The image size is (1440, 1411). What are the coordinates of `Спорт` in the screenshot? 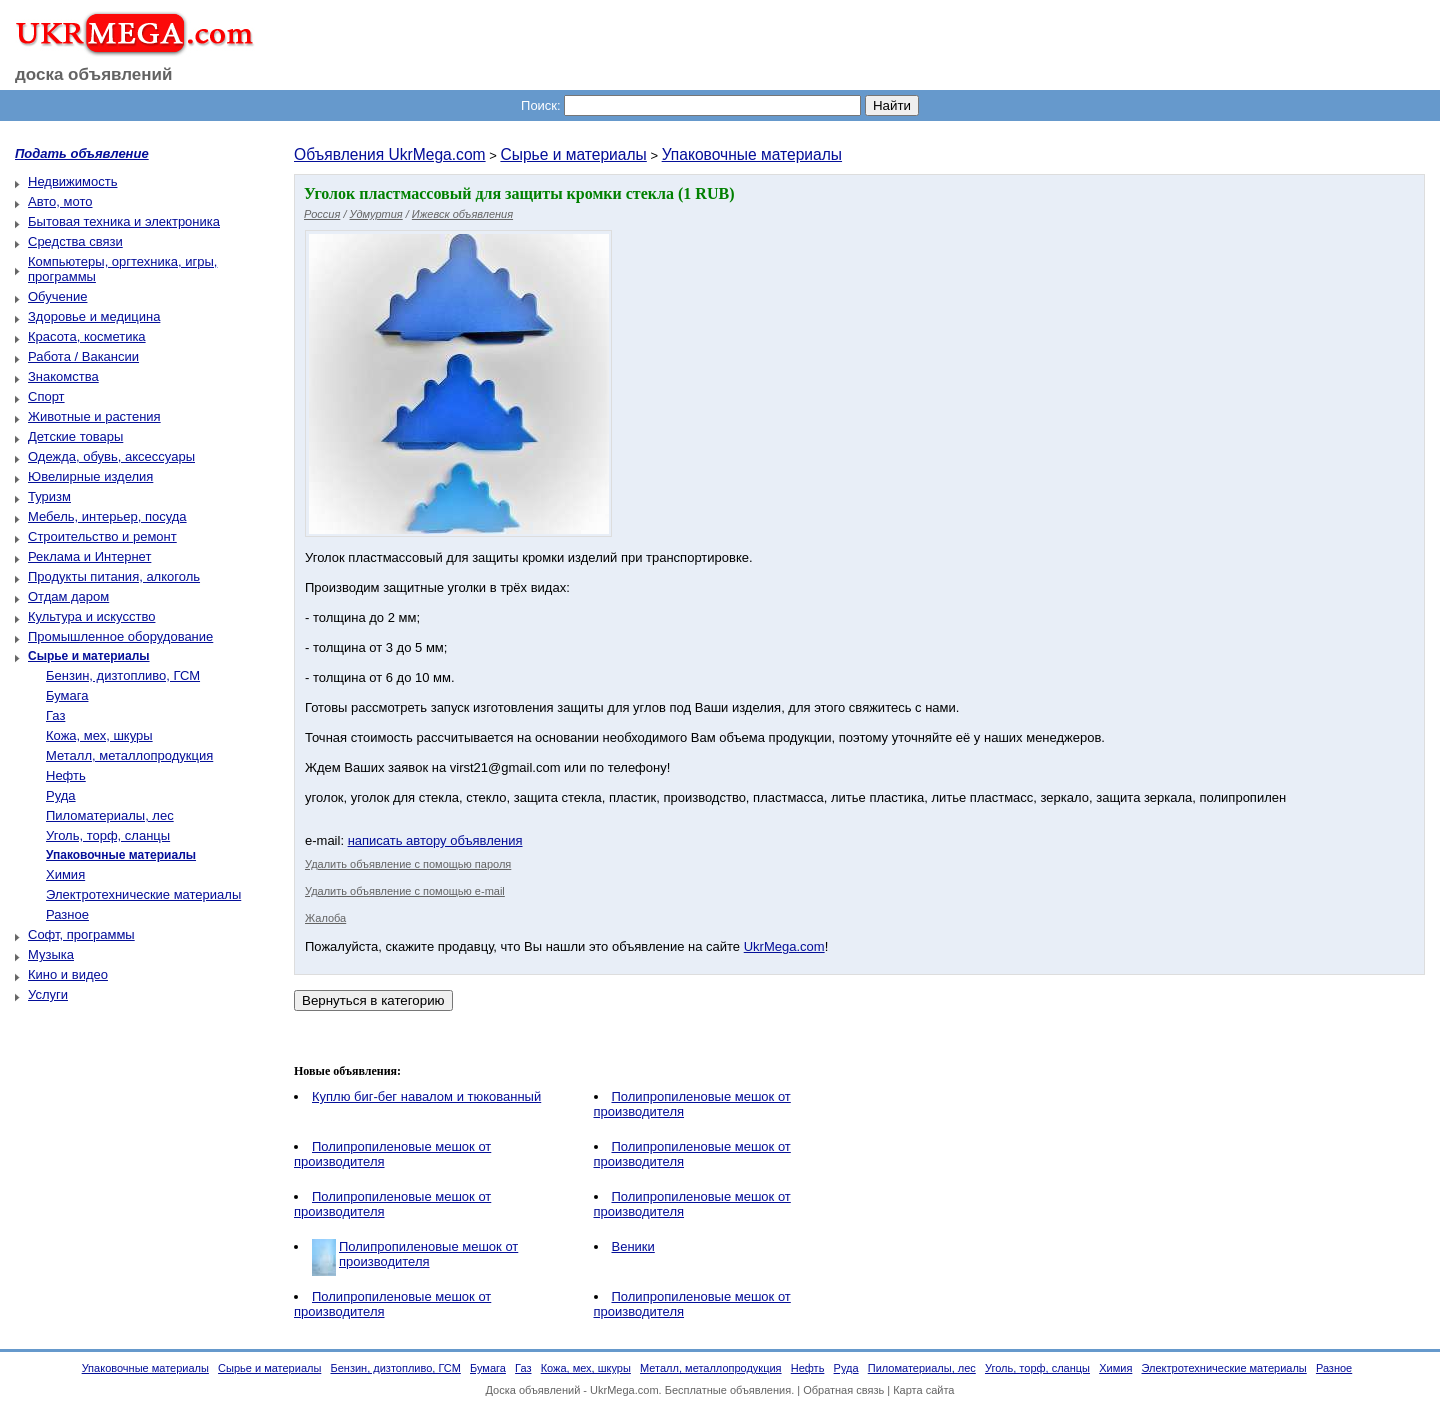 It's located at (46, 396).